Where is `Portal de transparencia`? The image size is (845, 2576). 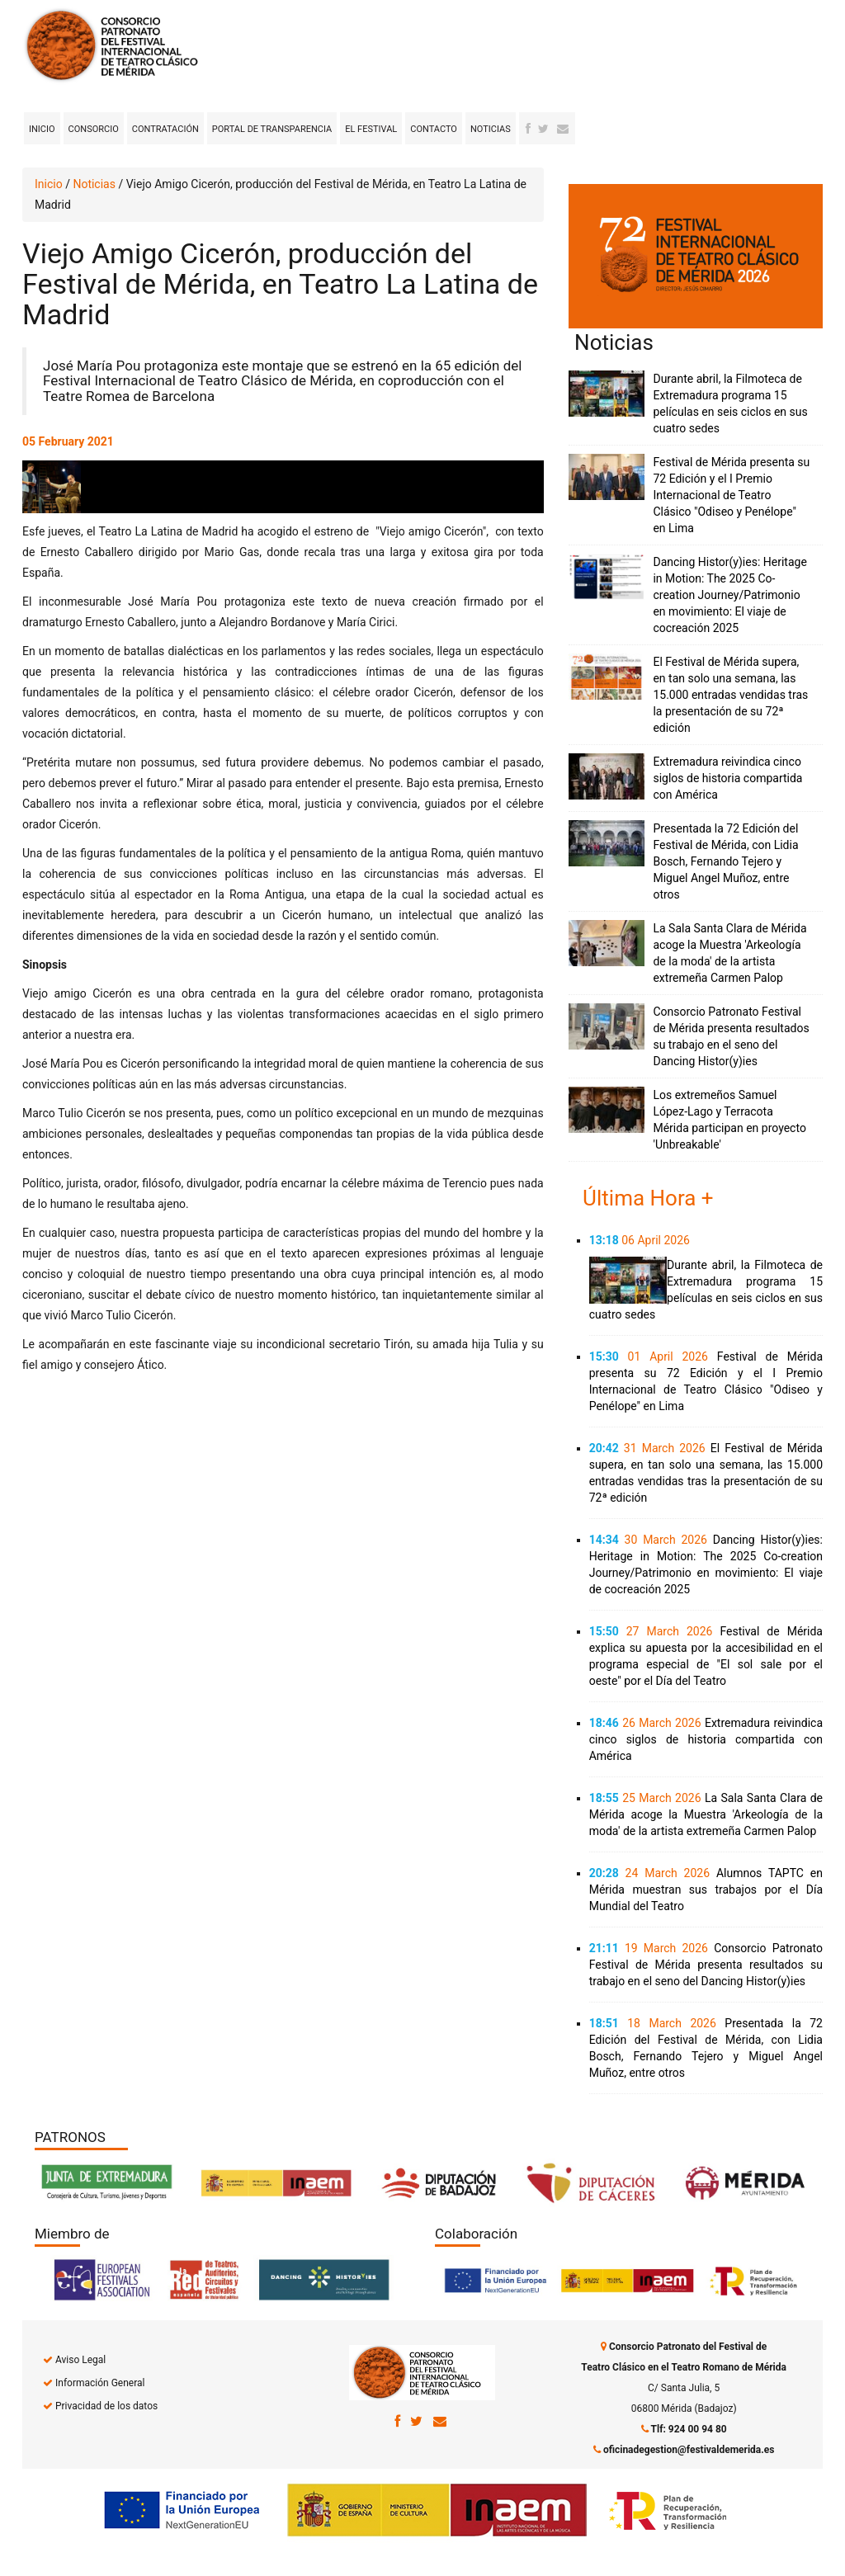 Portal de transparencia is located at coordinates (272, 129).